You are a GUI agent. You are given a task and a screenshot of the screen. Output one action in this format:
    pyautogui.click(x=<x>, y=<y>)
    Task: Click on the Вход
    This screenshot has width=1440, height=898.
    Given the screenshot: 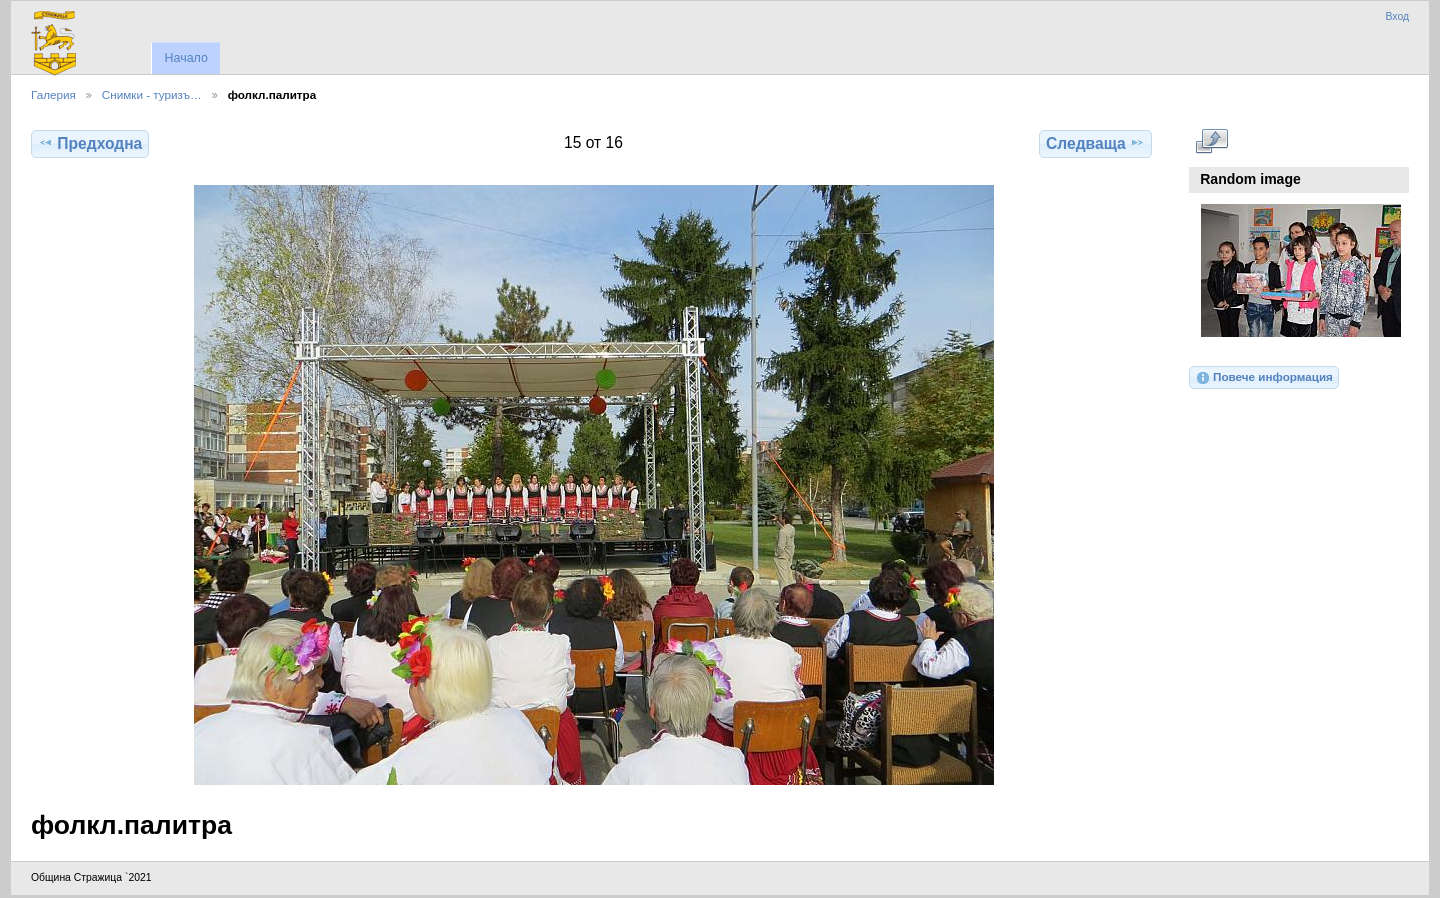 What is the action you would take?
    pyautogui.click(x=1397, y=16)
    